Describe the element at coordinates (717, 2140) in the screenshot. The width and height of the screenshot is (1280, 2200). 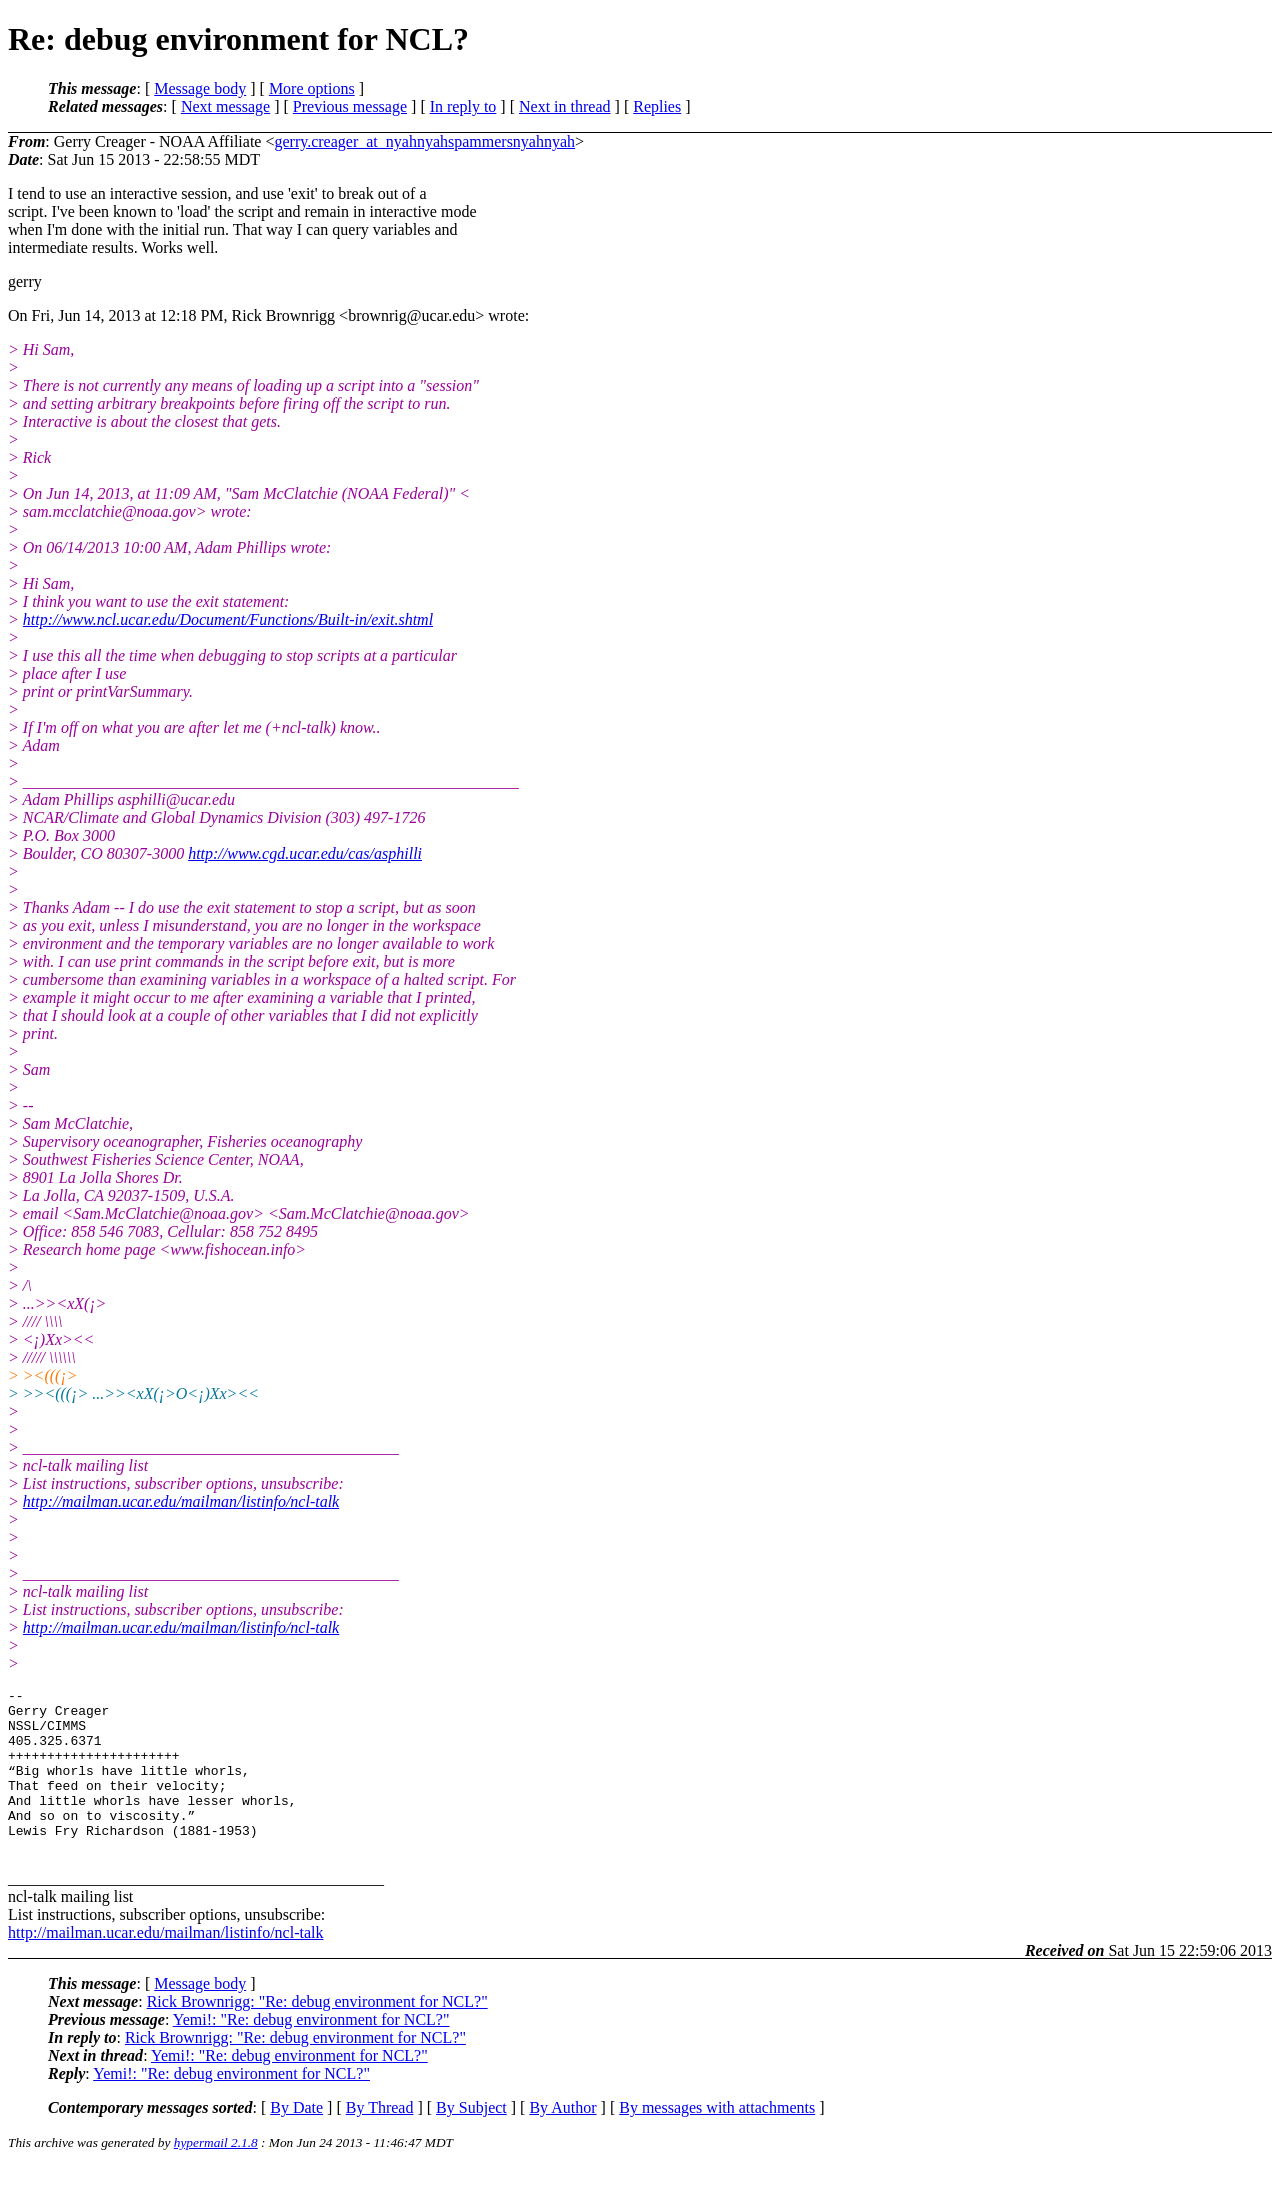
I see `By messages with attachments` at that location.